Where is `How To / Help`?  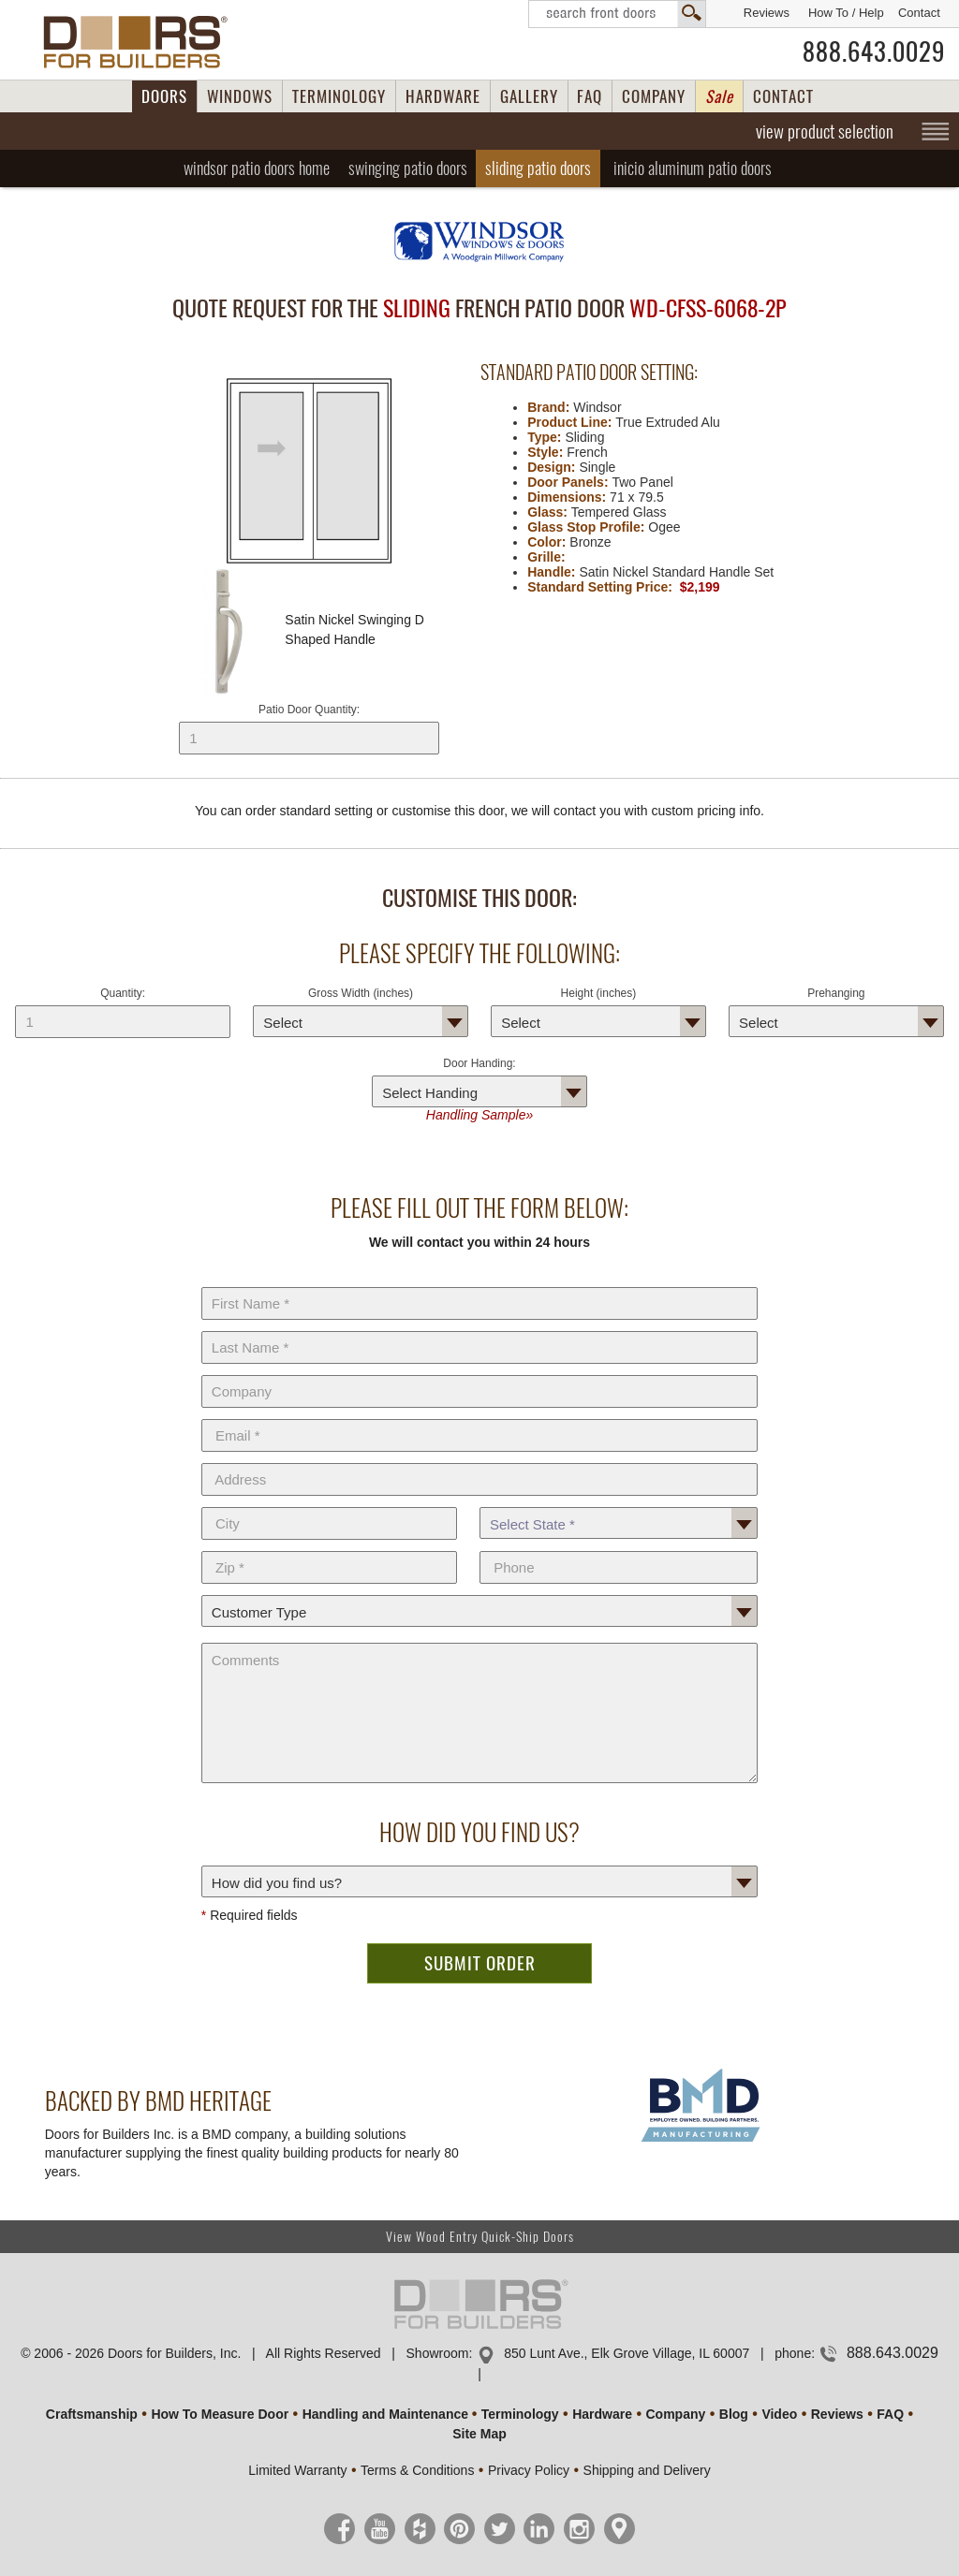 How To / Help is located at coordinates (846, 13).